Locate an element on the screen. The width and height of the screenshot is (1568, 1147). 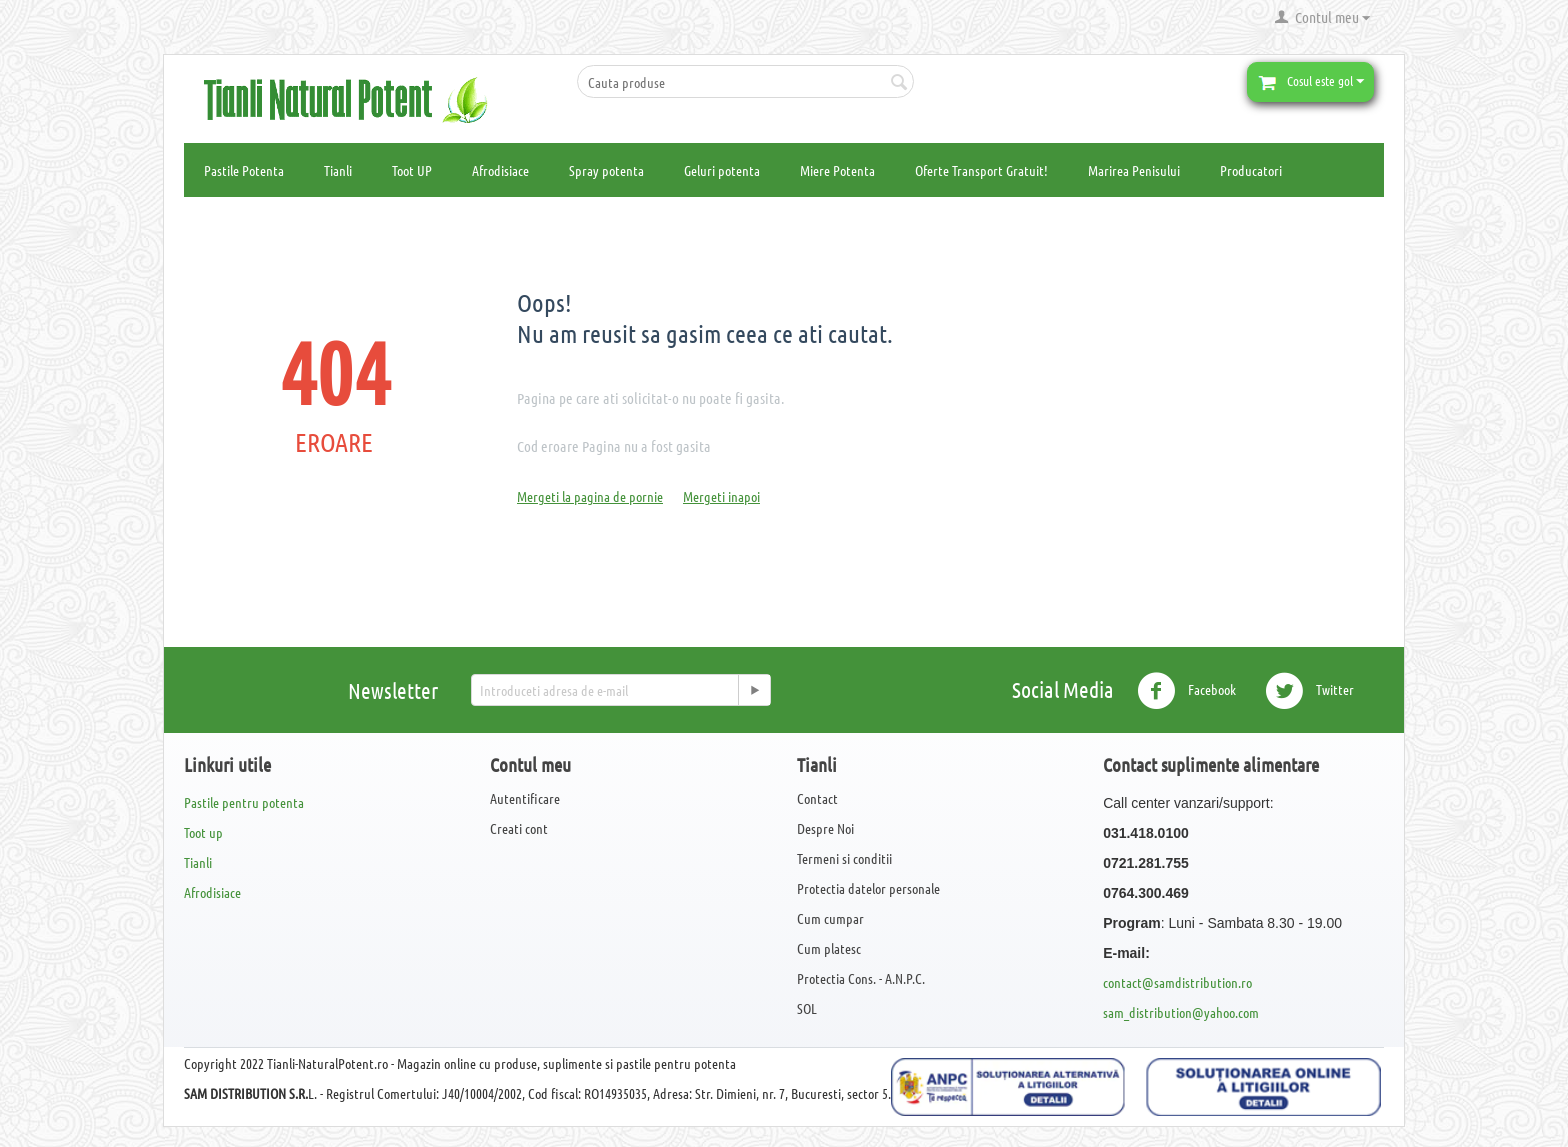
Spray potenta is located at coordinates (606, 170).